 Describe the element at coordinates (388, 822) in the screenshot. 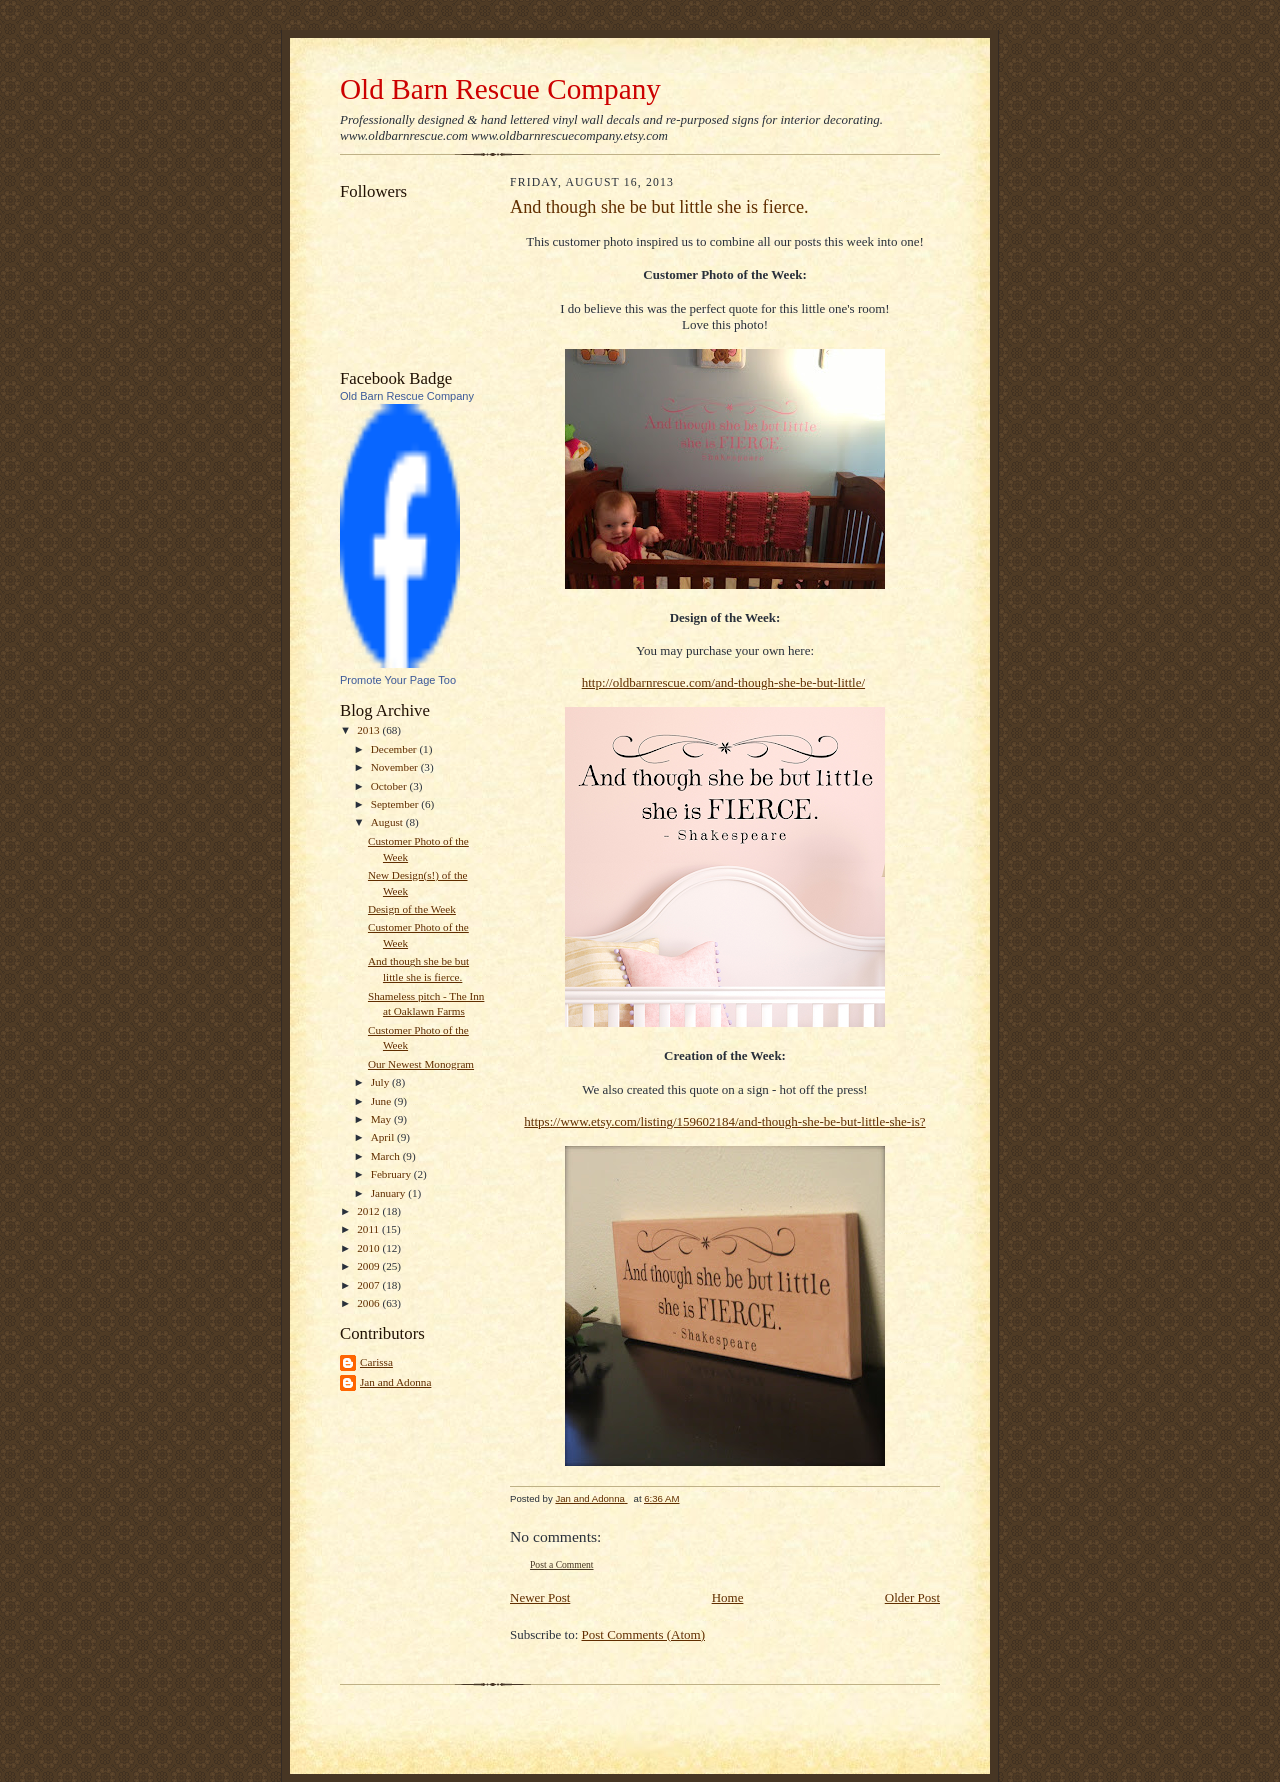

I see `August` at that location.